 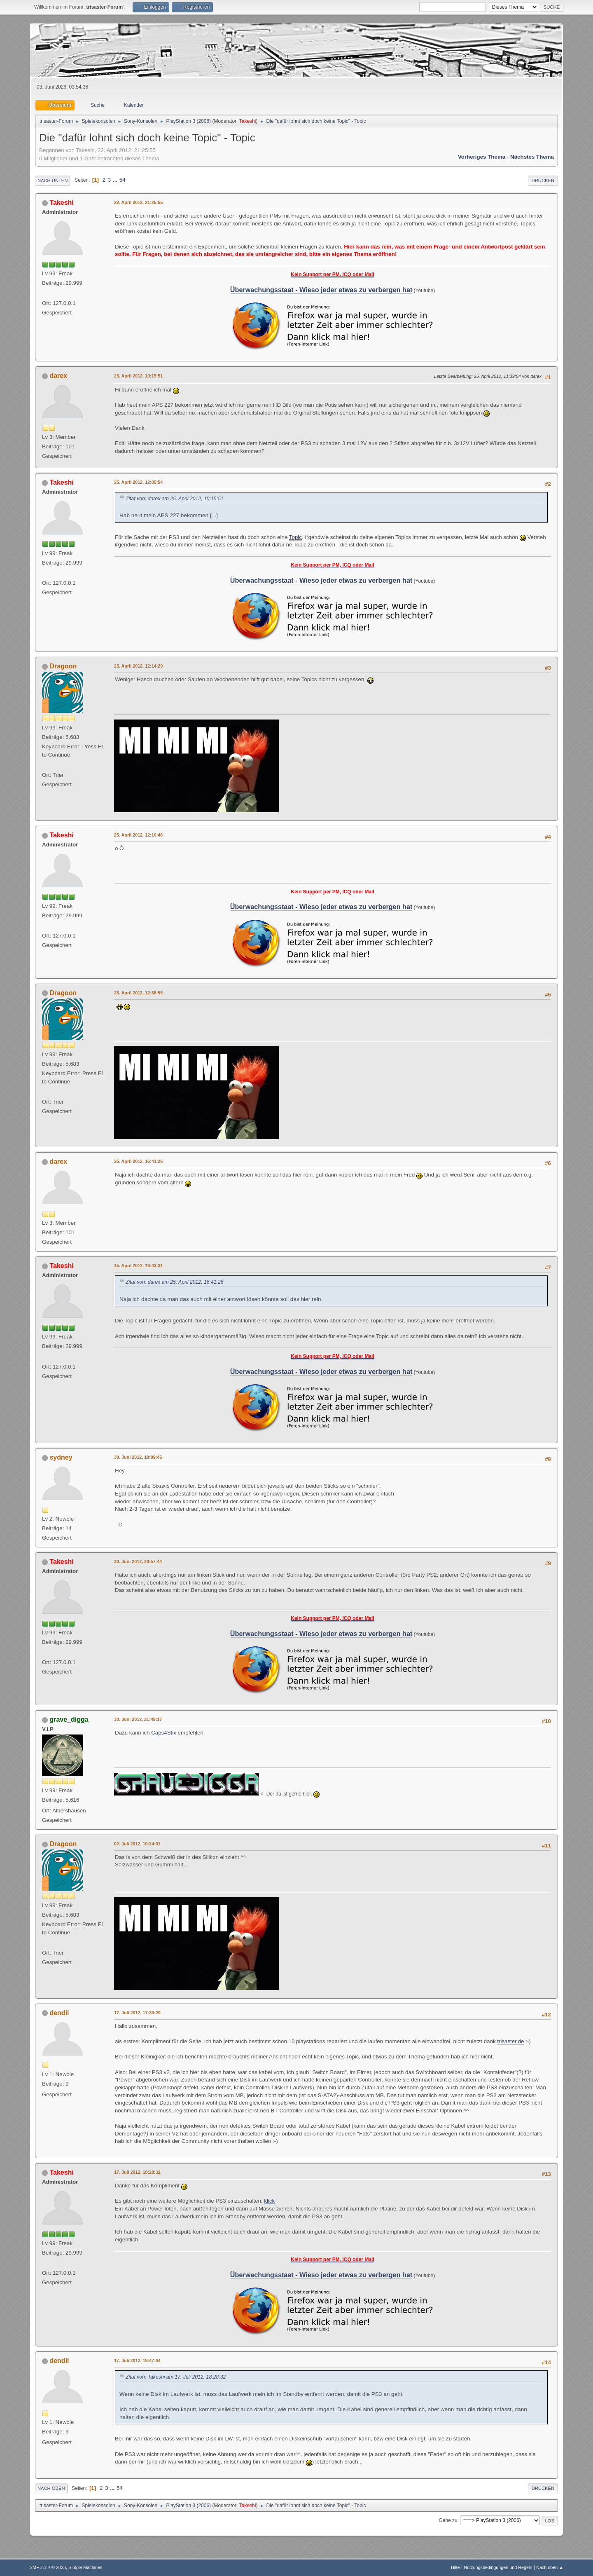 What do you see at coordinates (58, 375) in the screenshot?
I see `darex` at bounding box center [58, 375].